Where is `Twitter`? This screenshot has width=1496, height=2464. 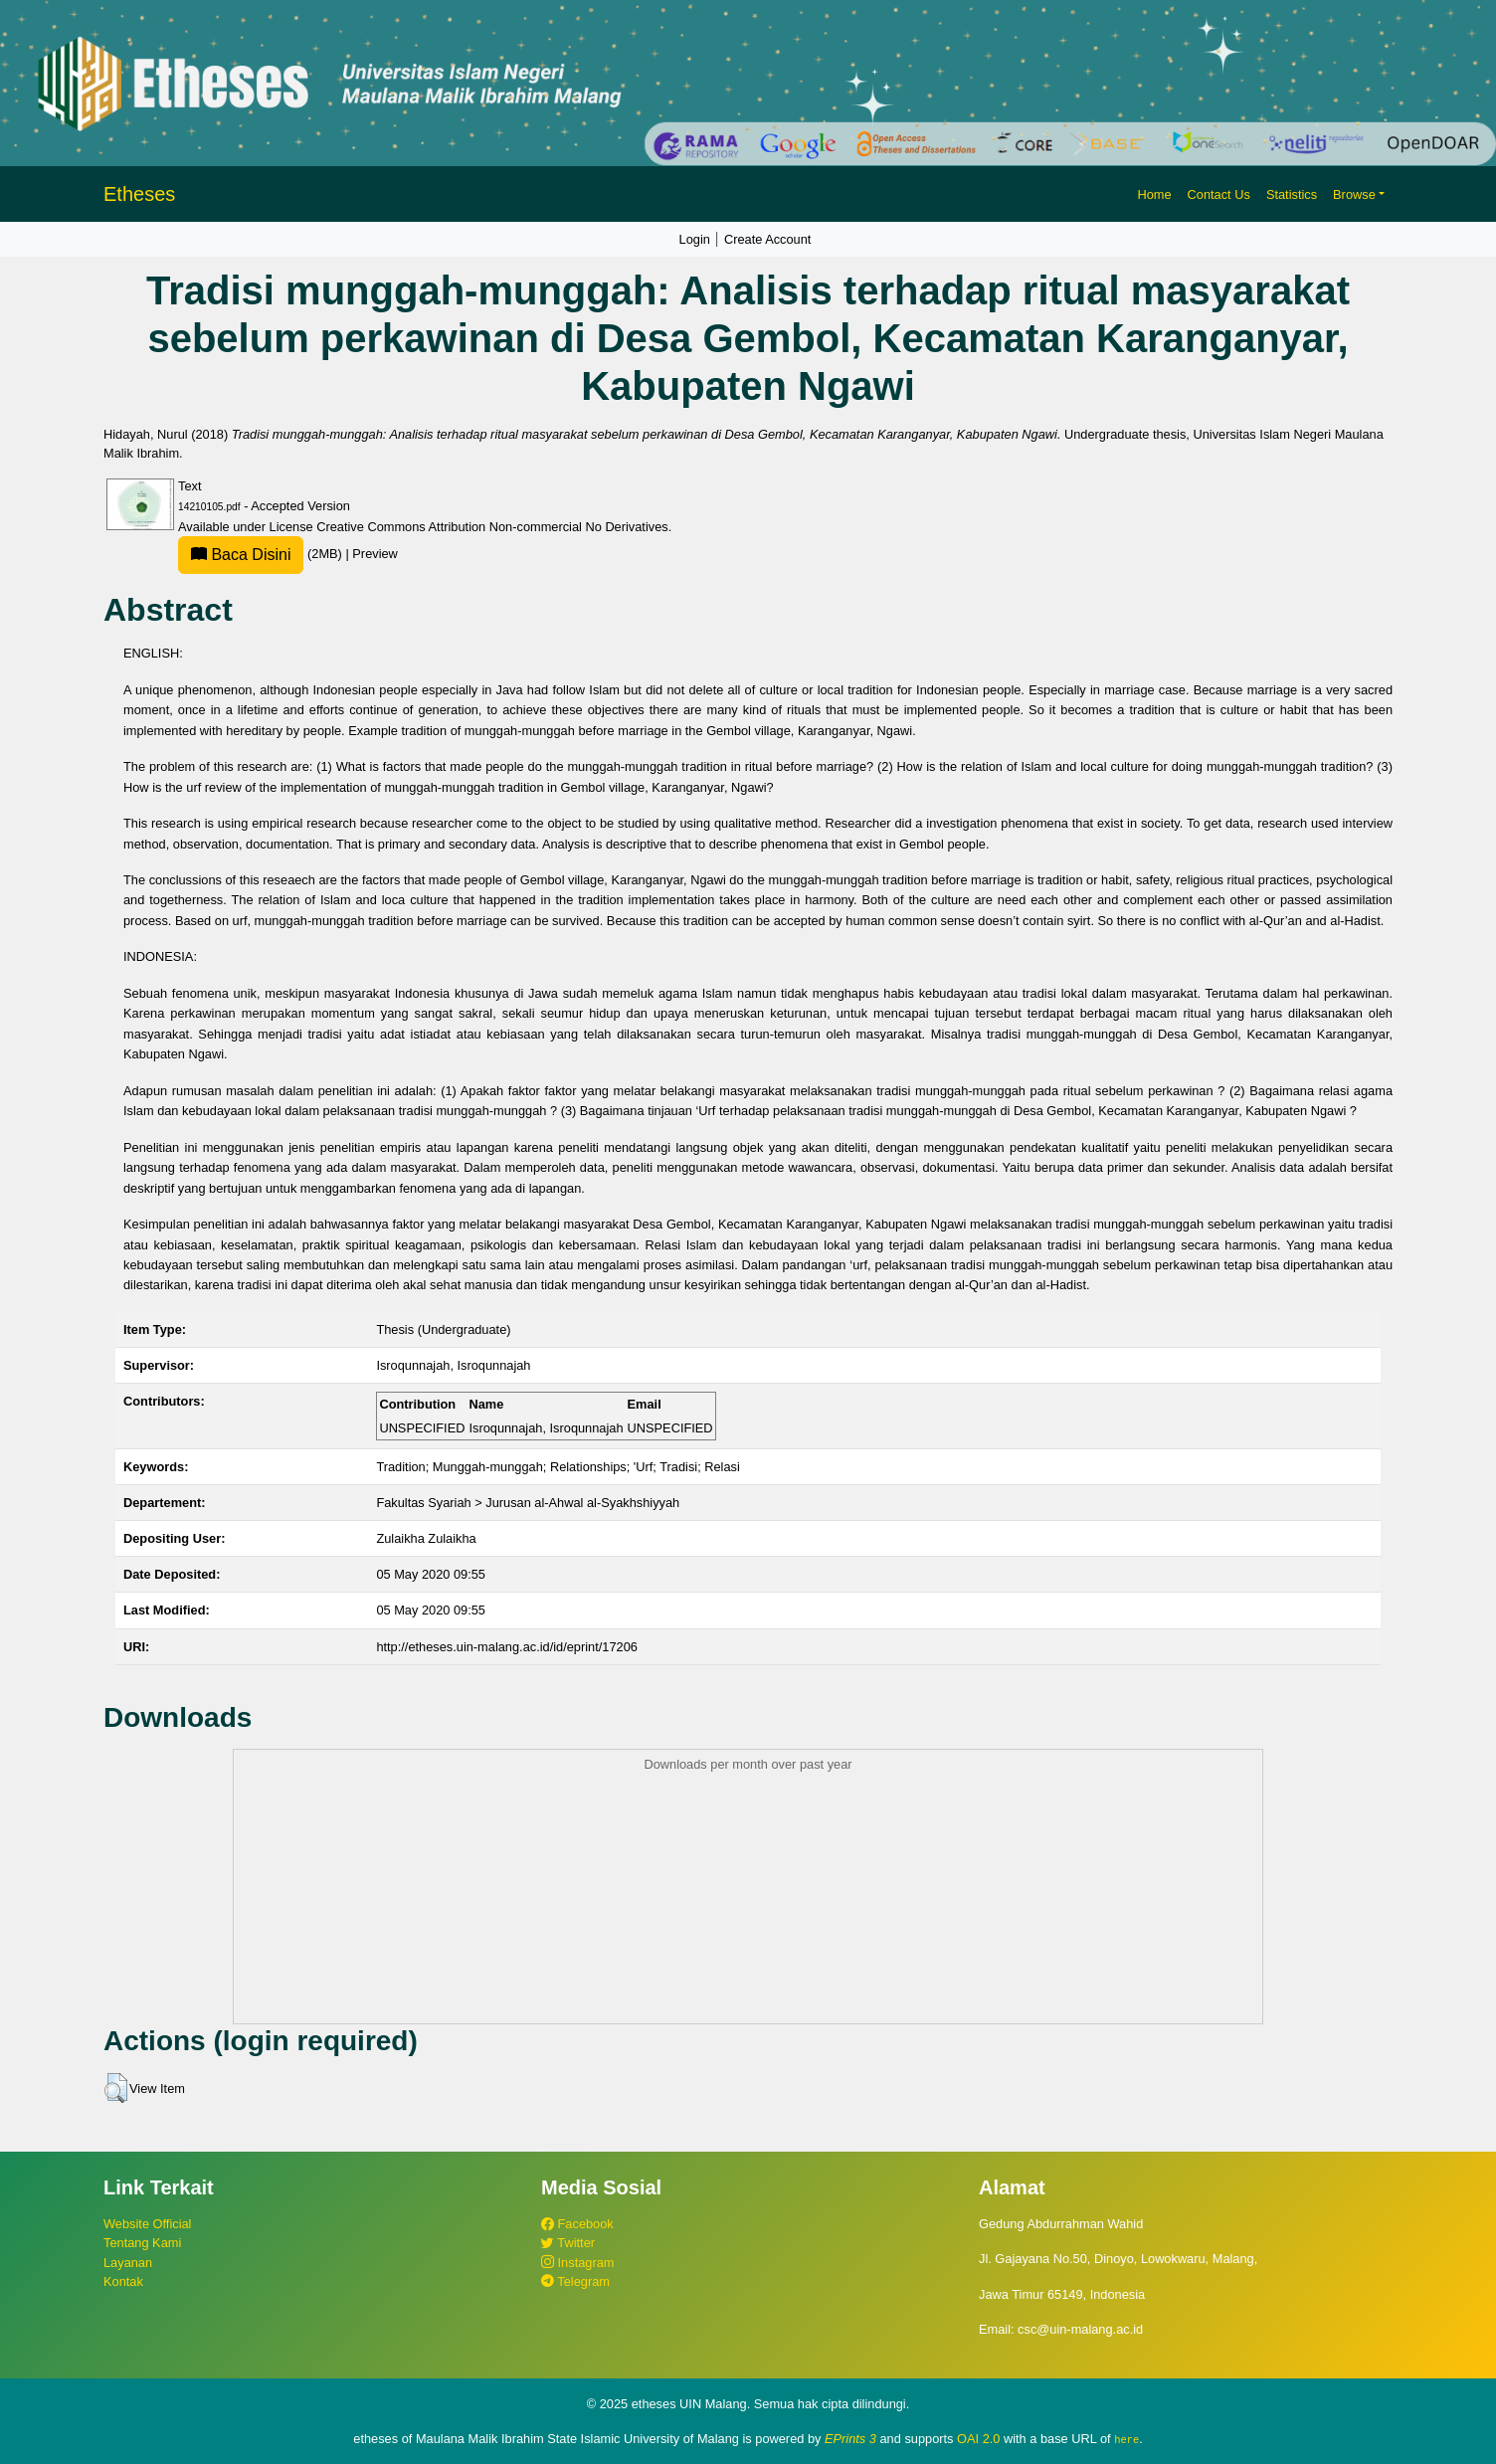
Twitter is located at coordinates (568, 2242).